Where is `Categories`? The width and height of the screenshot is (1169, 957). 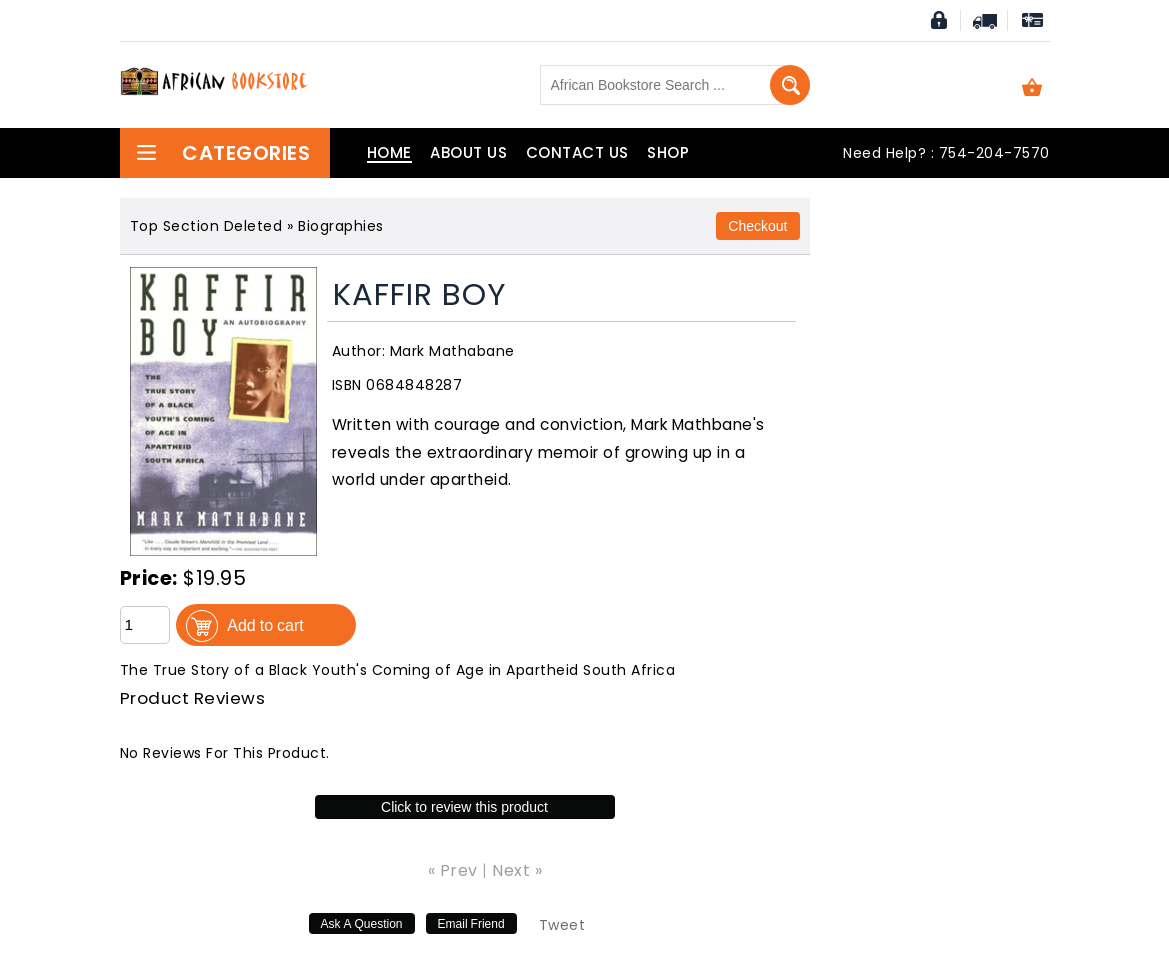 Categories is located at coordinates (223, 153).